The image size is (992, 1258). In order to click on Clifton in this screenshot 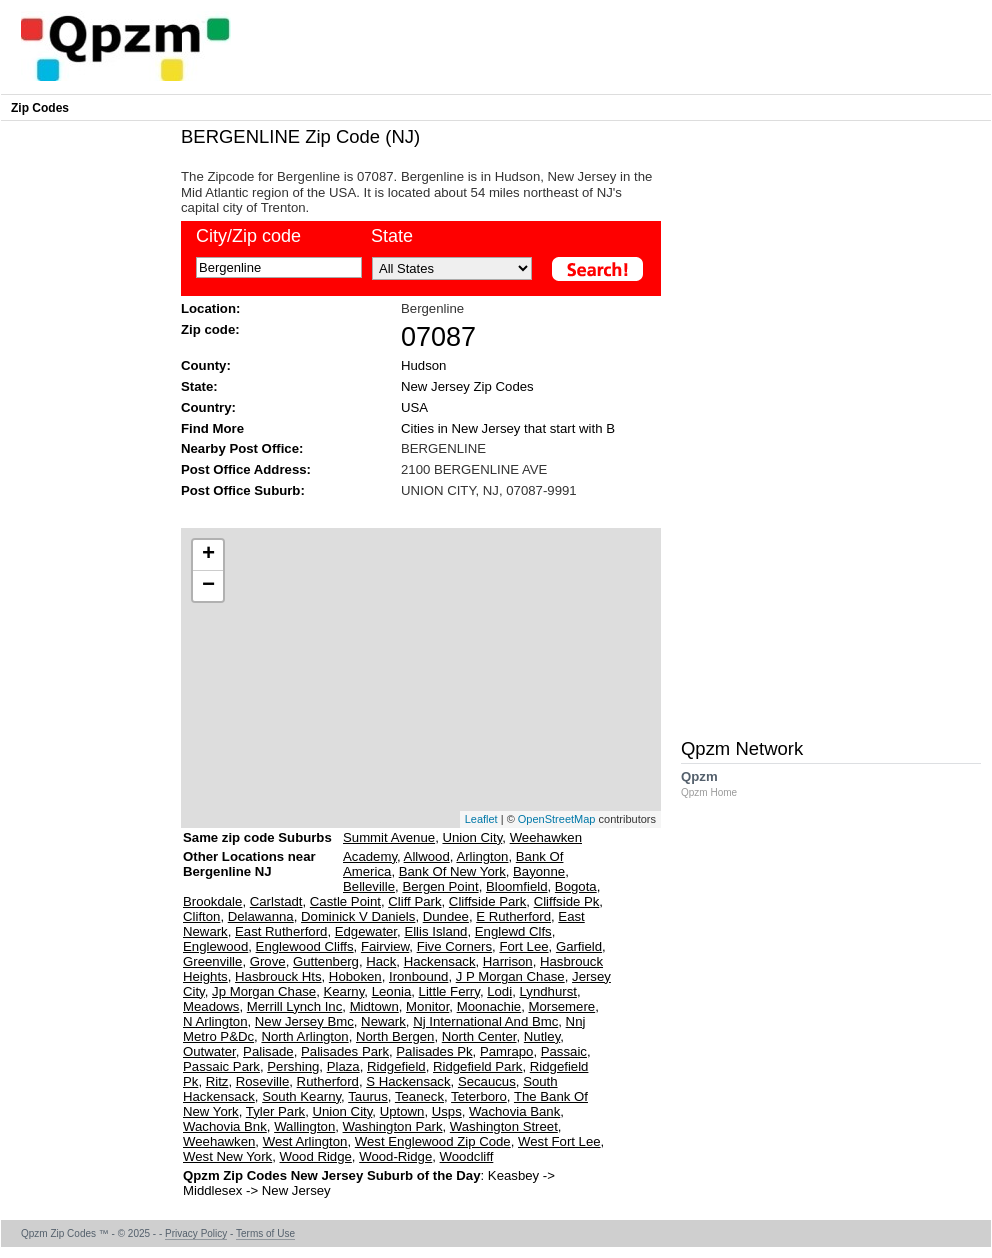, I will do `click(201, 916)`.